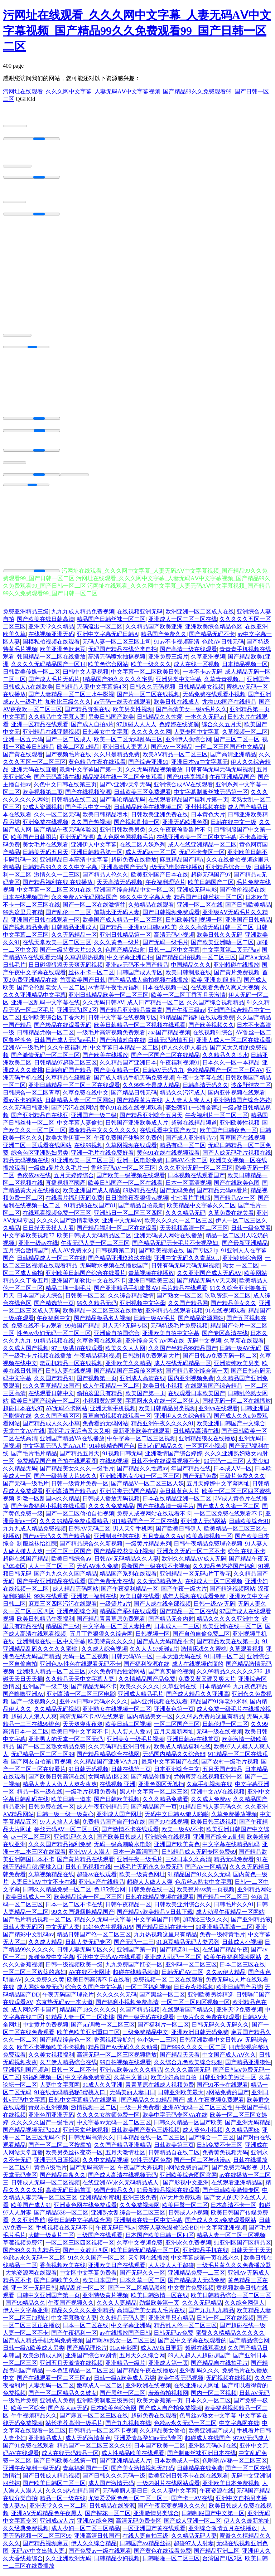 Image resolution: width=275 pixels, height=2576 pixels. I want to click on 成人在线亚洲精品一区二区, so click(202, 848).